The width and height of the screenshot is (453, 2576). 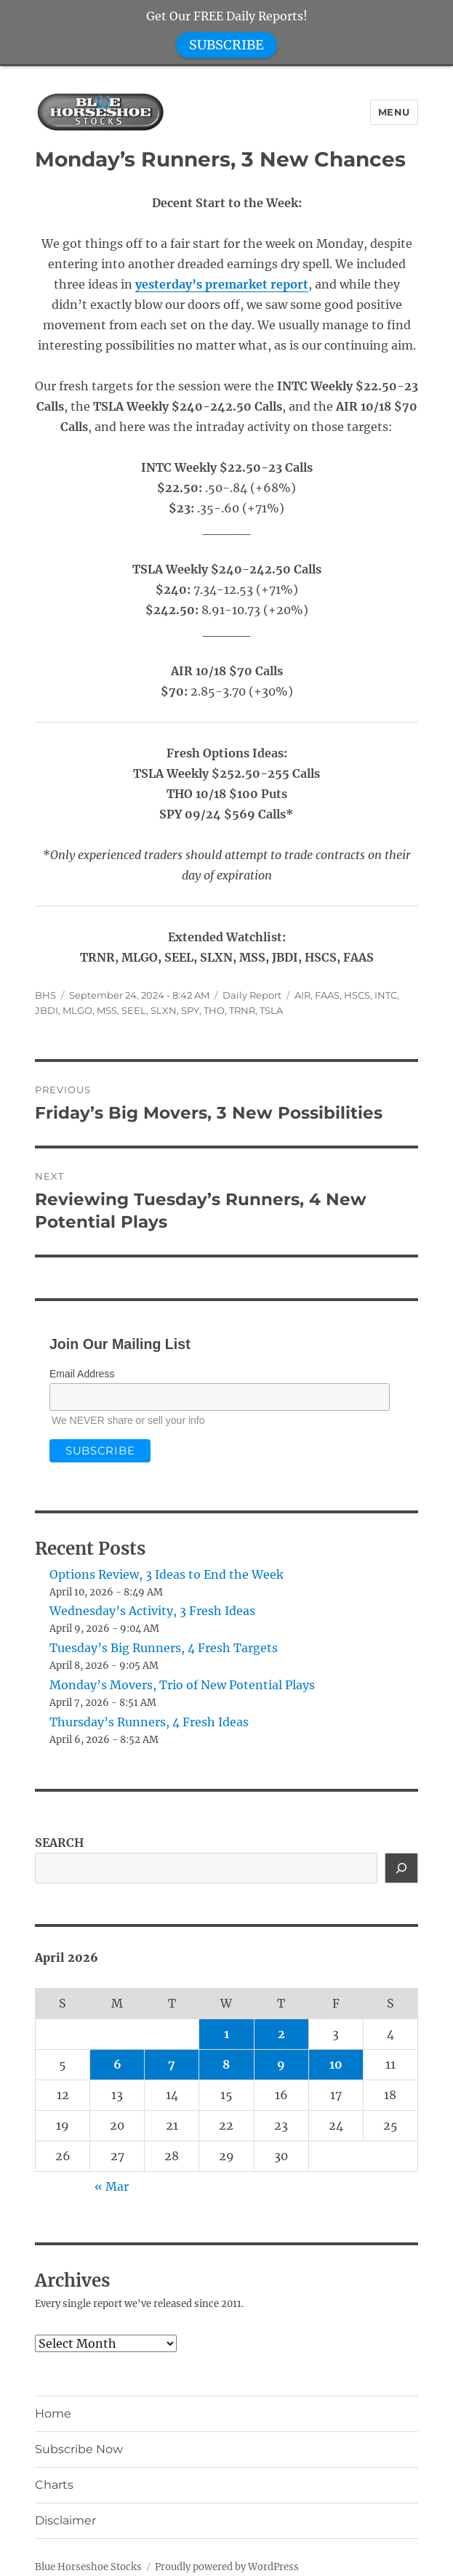 I want to click on JBDI, so click(x=46, y=1010).